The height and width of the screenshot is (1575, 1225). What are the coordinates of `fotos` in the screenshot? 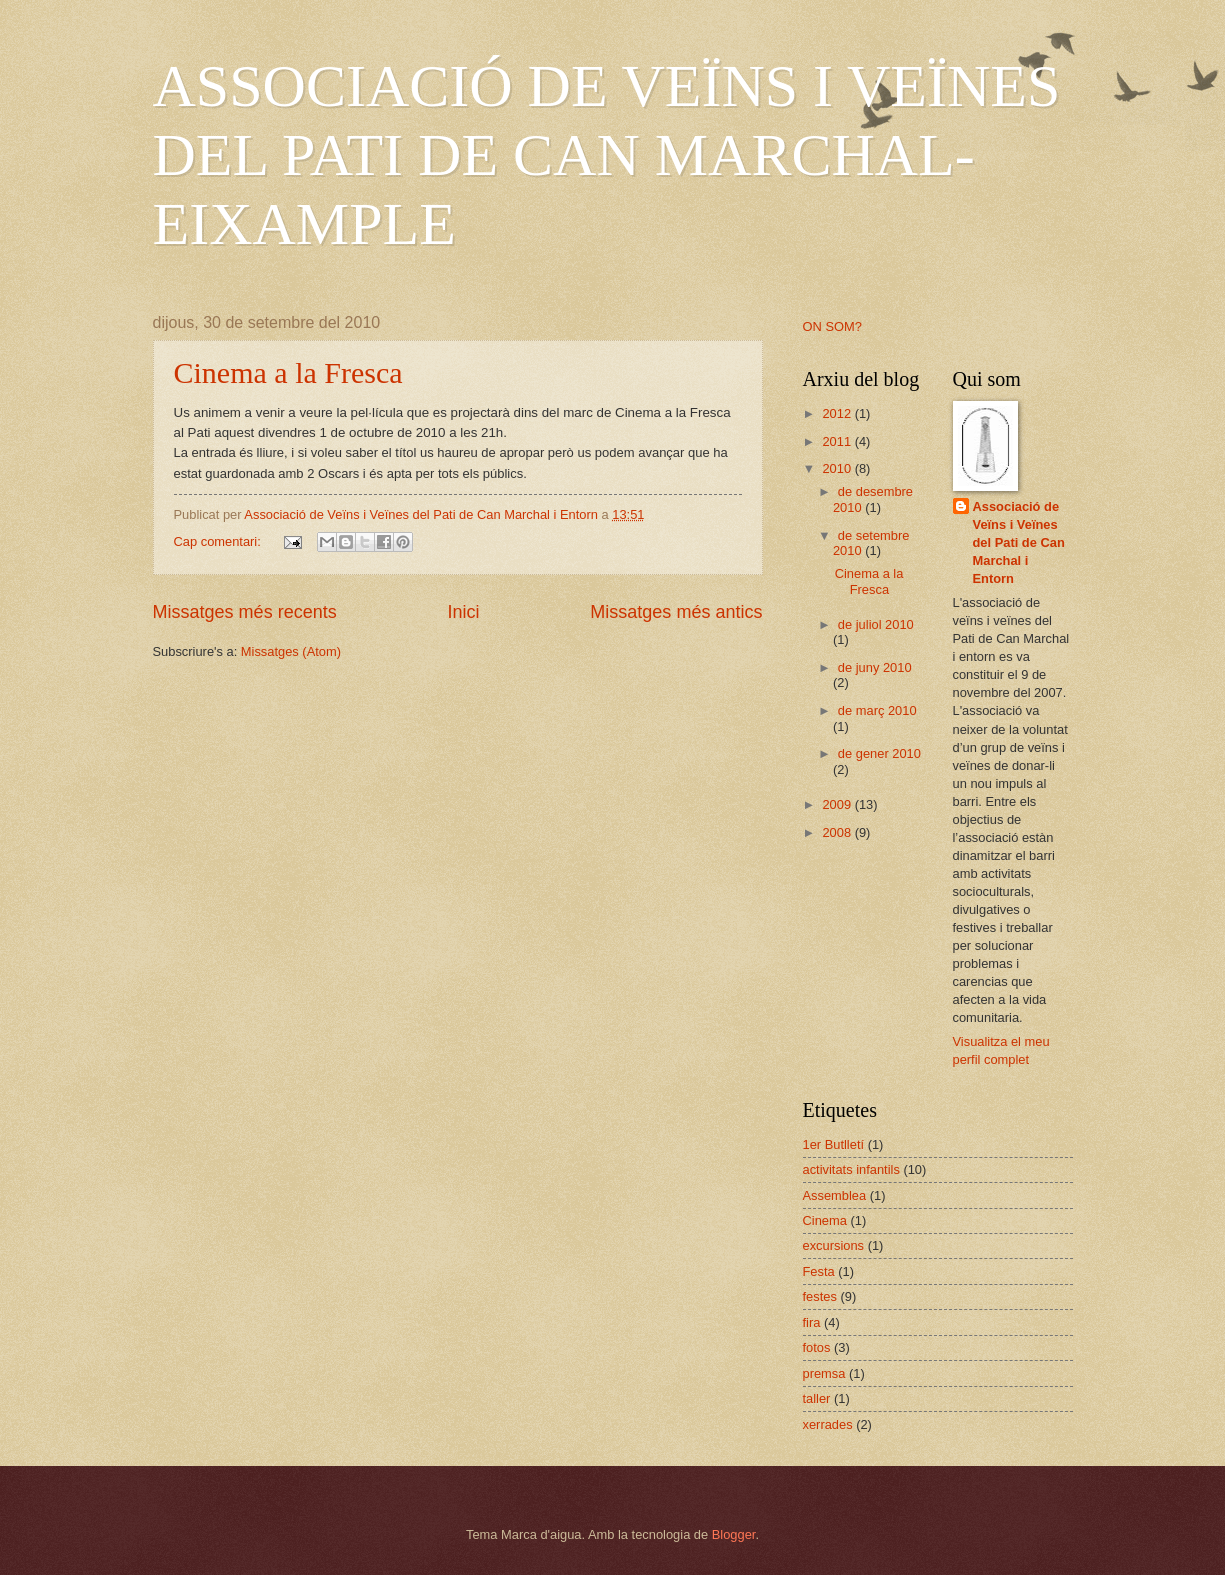 It's located at (817, 1347).